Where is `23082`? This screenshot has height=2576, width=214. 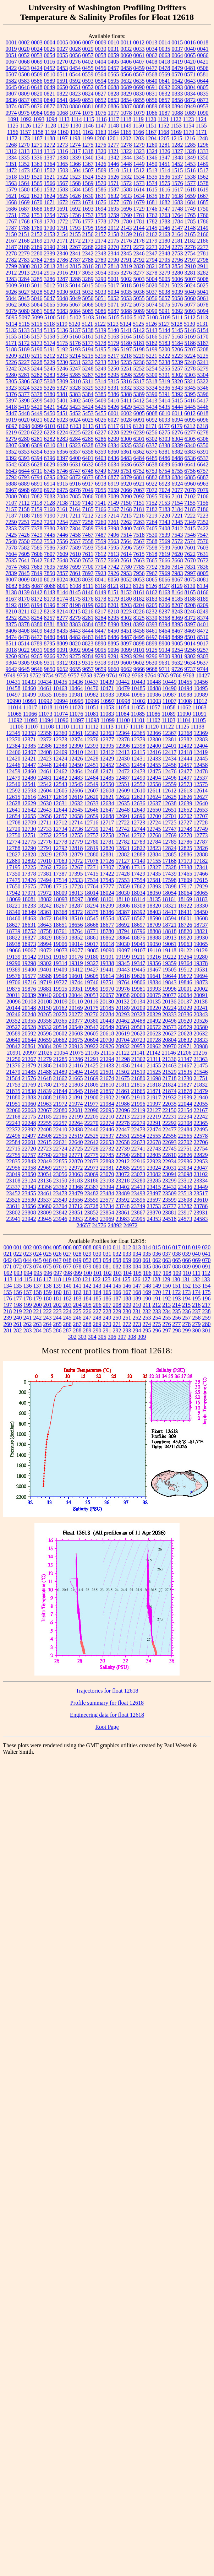
23082 is located at coordinates (154, 1174).